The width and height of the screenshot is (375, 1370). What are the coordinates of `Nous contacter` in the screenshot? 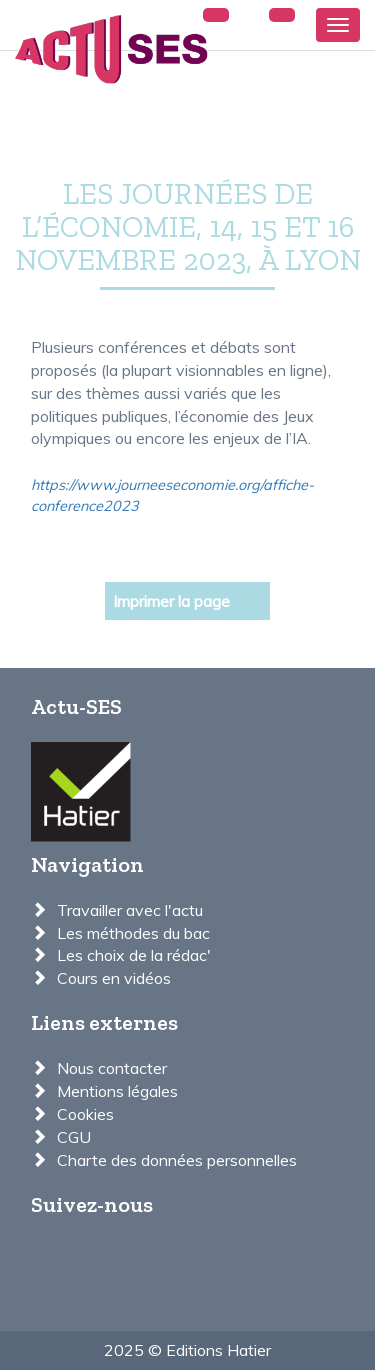 It's located at (112, 1068).